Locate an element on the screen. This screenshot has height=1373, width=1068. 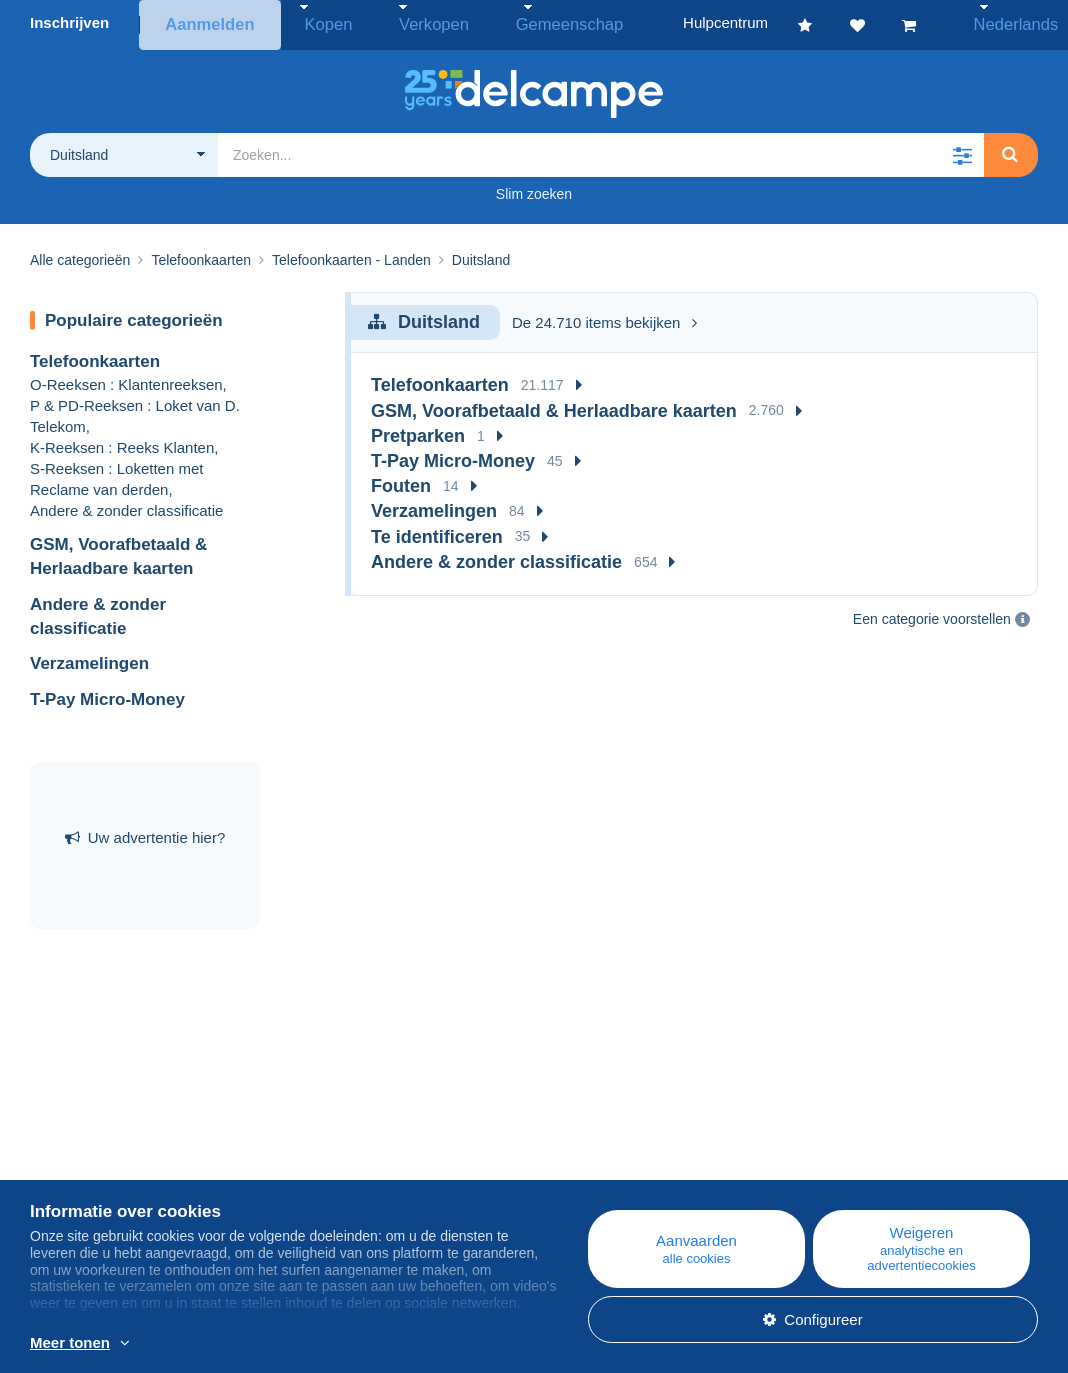
Een categorie voorstellen is located at coordinates (932, 615).